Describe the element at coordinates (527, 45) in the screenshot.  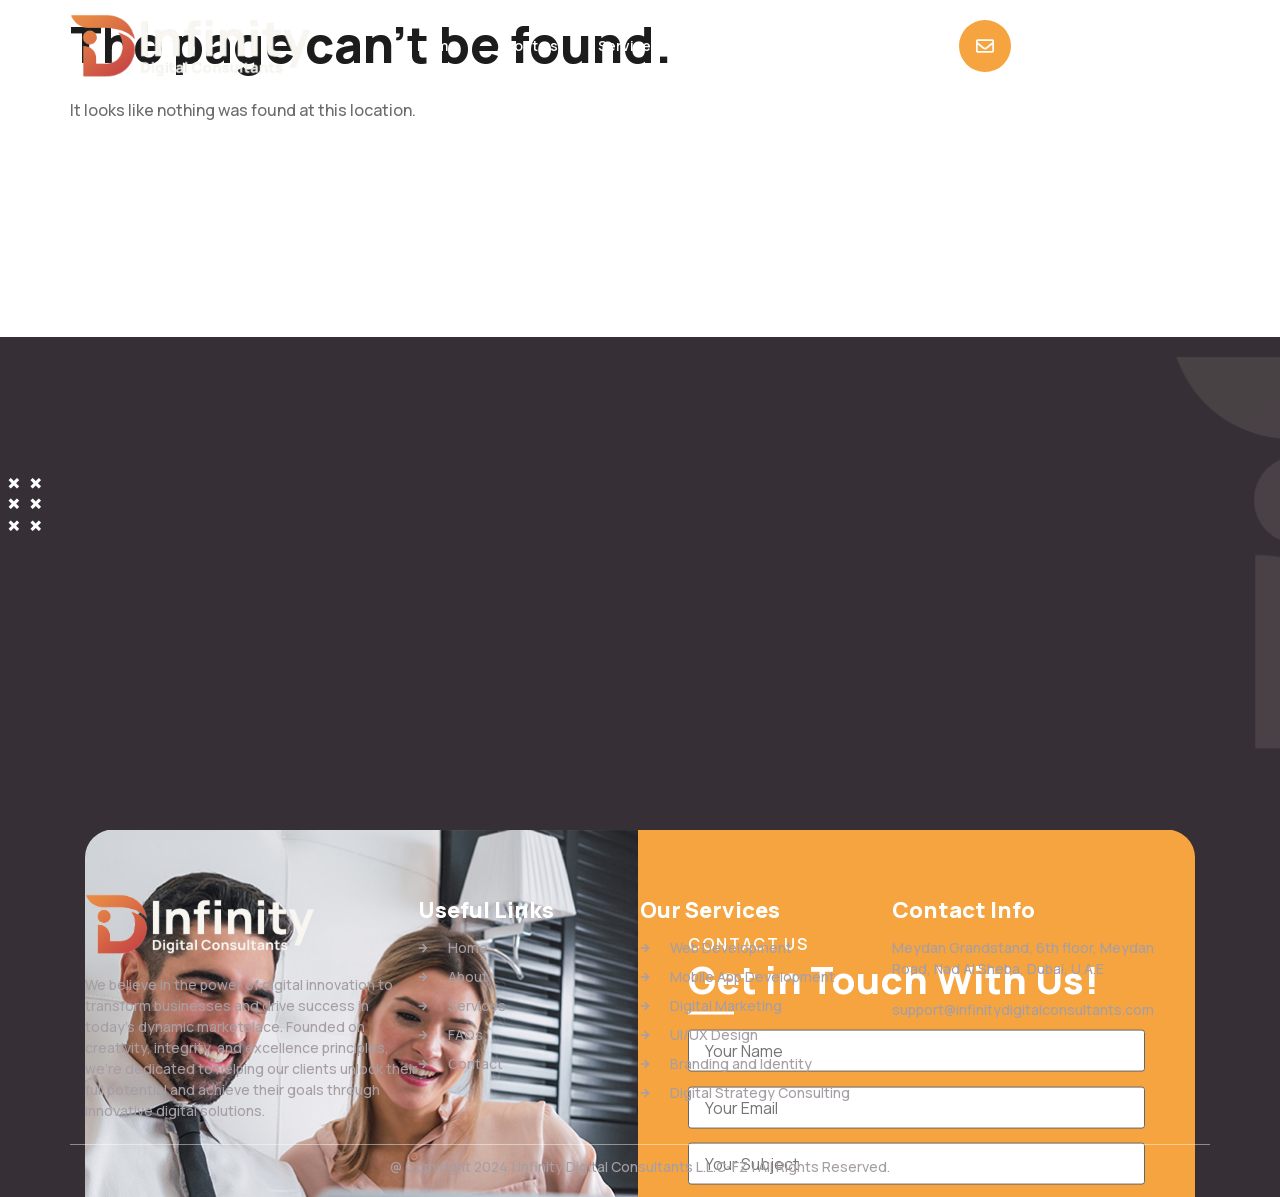
I see `About us` at that location.